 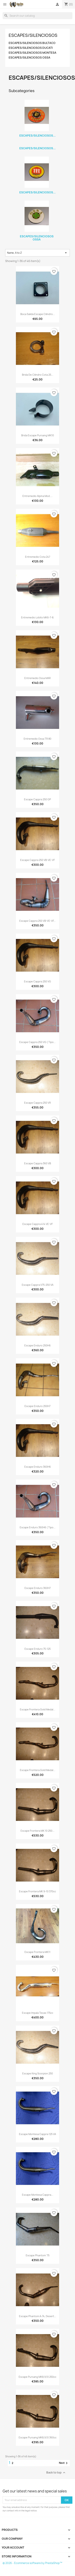 I want to click on Escape Montesa Cappra..., so click(x=37, y=2194).